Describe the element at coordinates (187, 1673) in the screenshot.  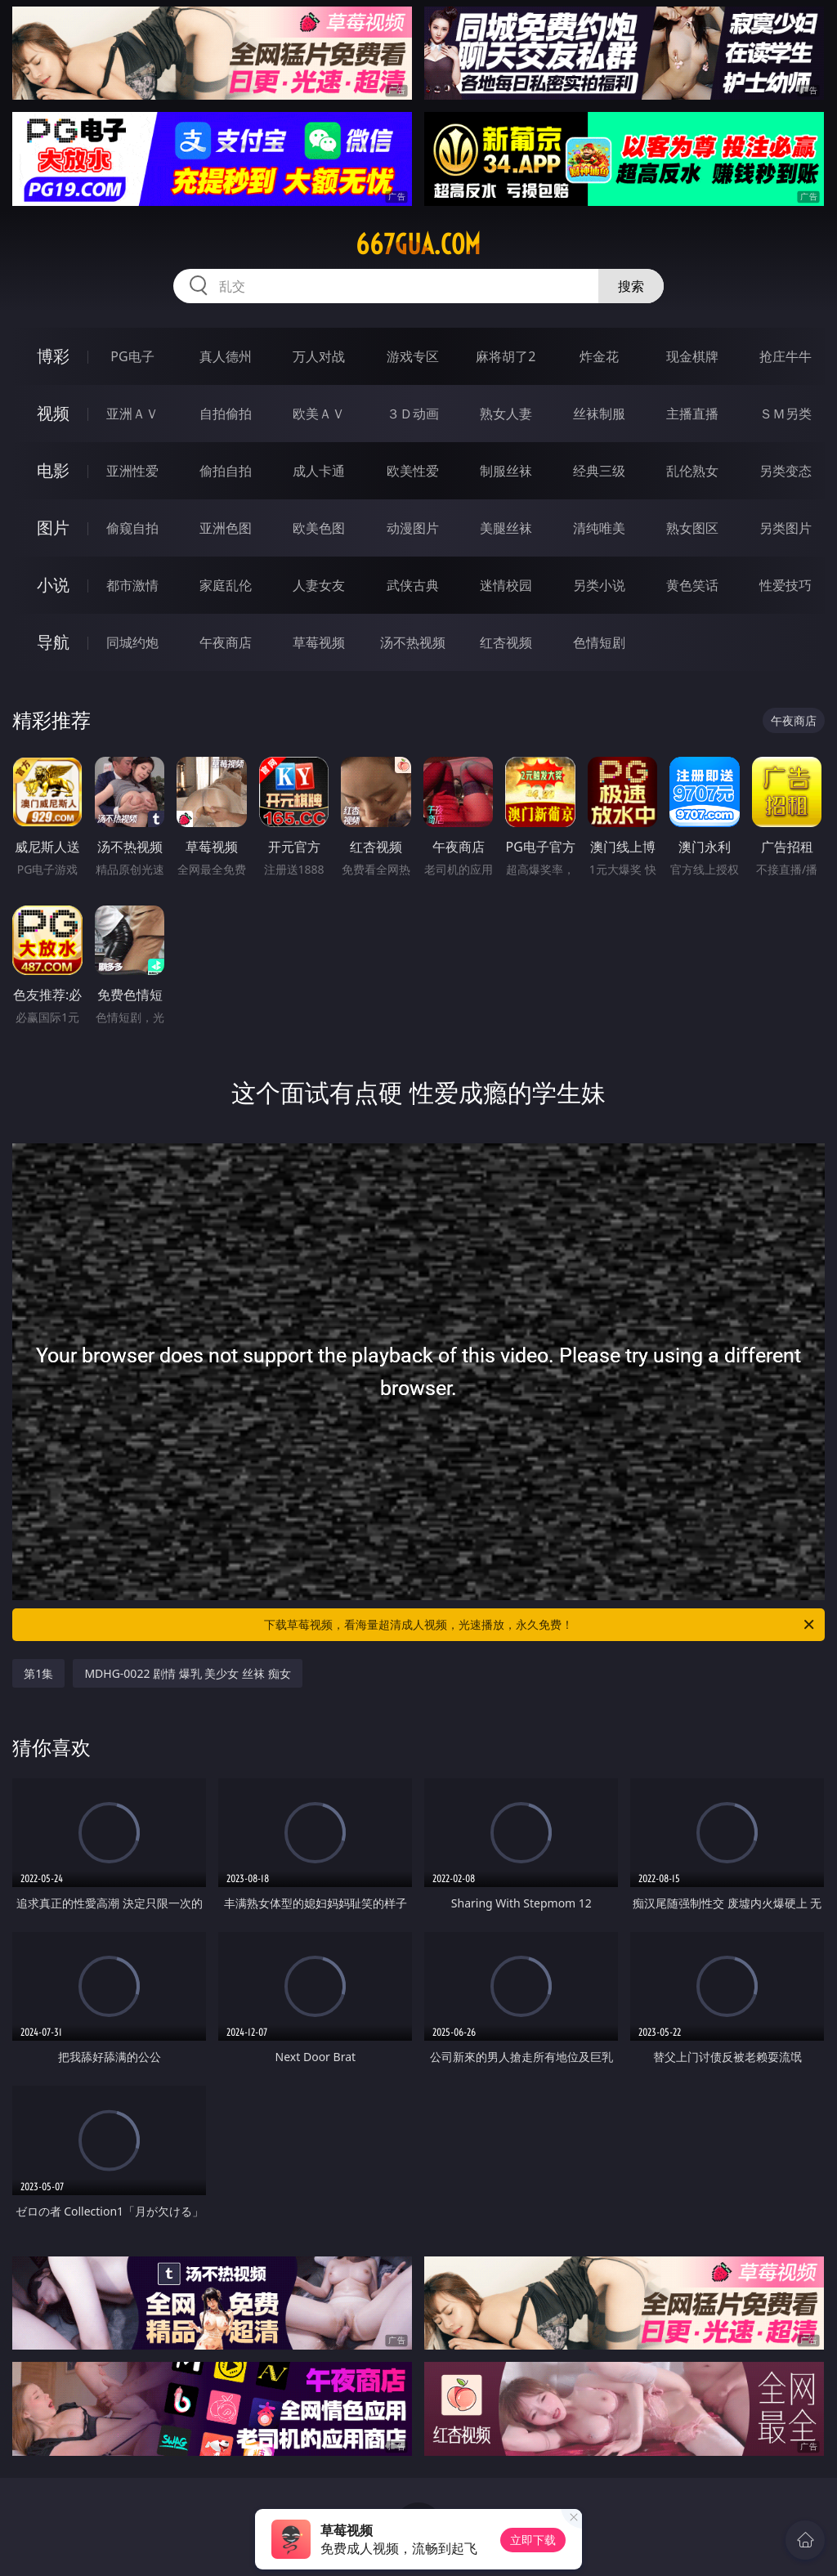
I see `MDHG-0022 剧情 爆乳 美少女 丝袜 痴女` at that location.